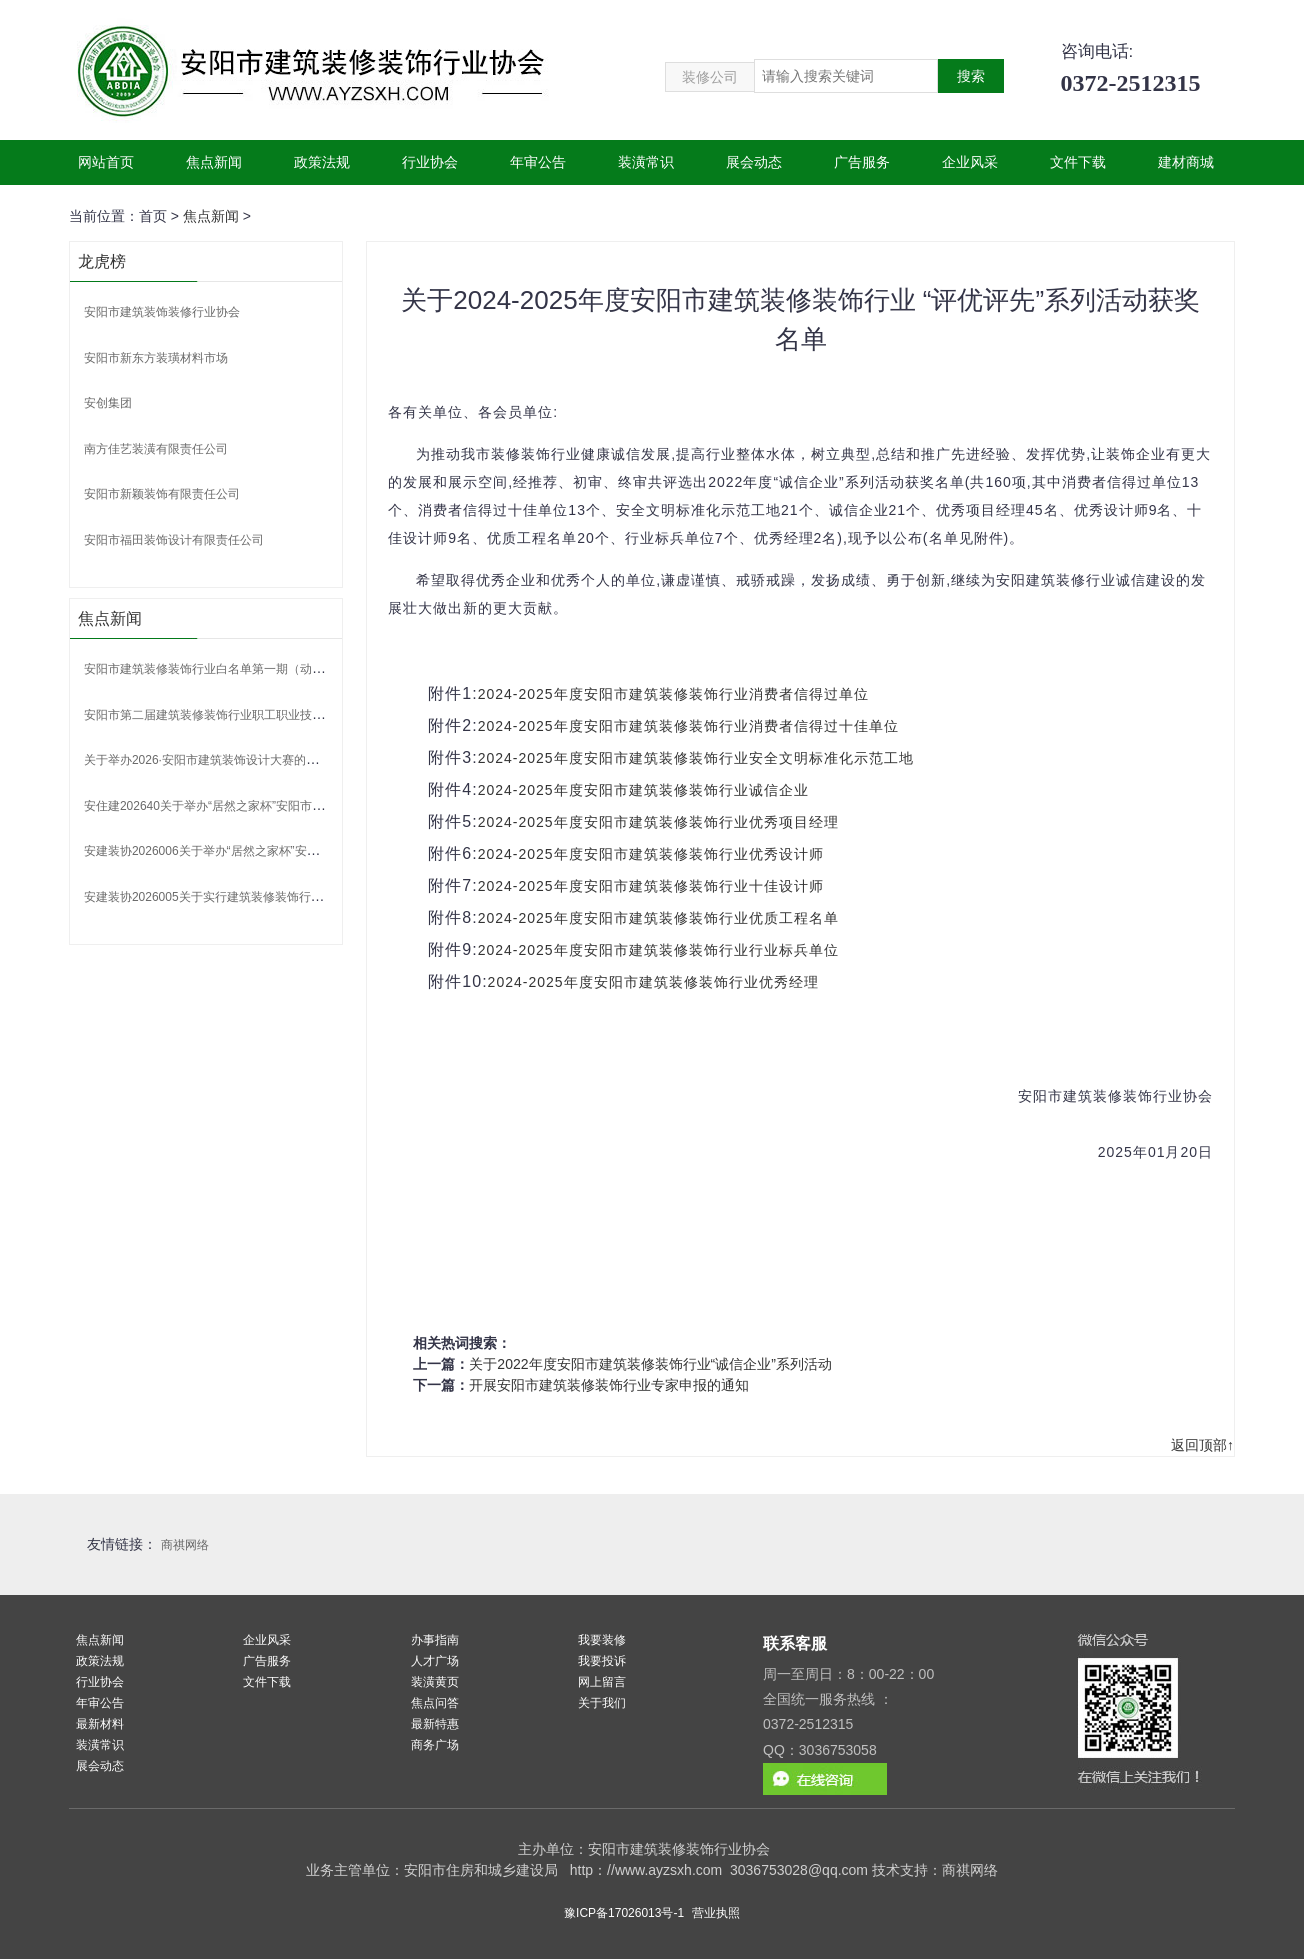  Describe the element at coordinates (602, 1640) in the screenshot. I see `我要装修` at that location.